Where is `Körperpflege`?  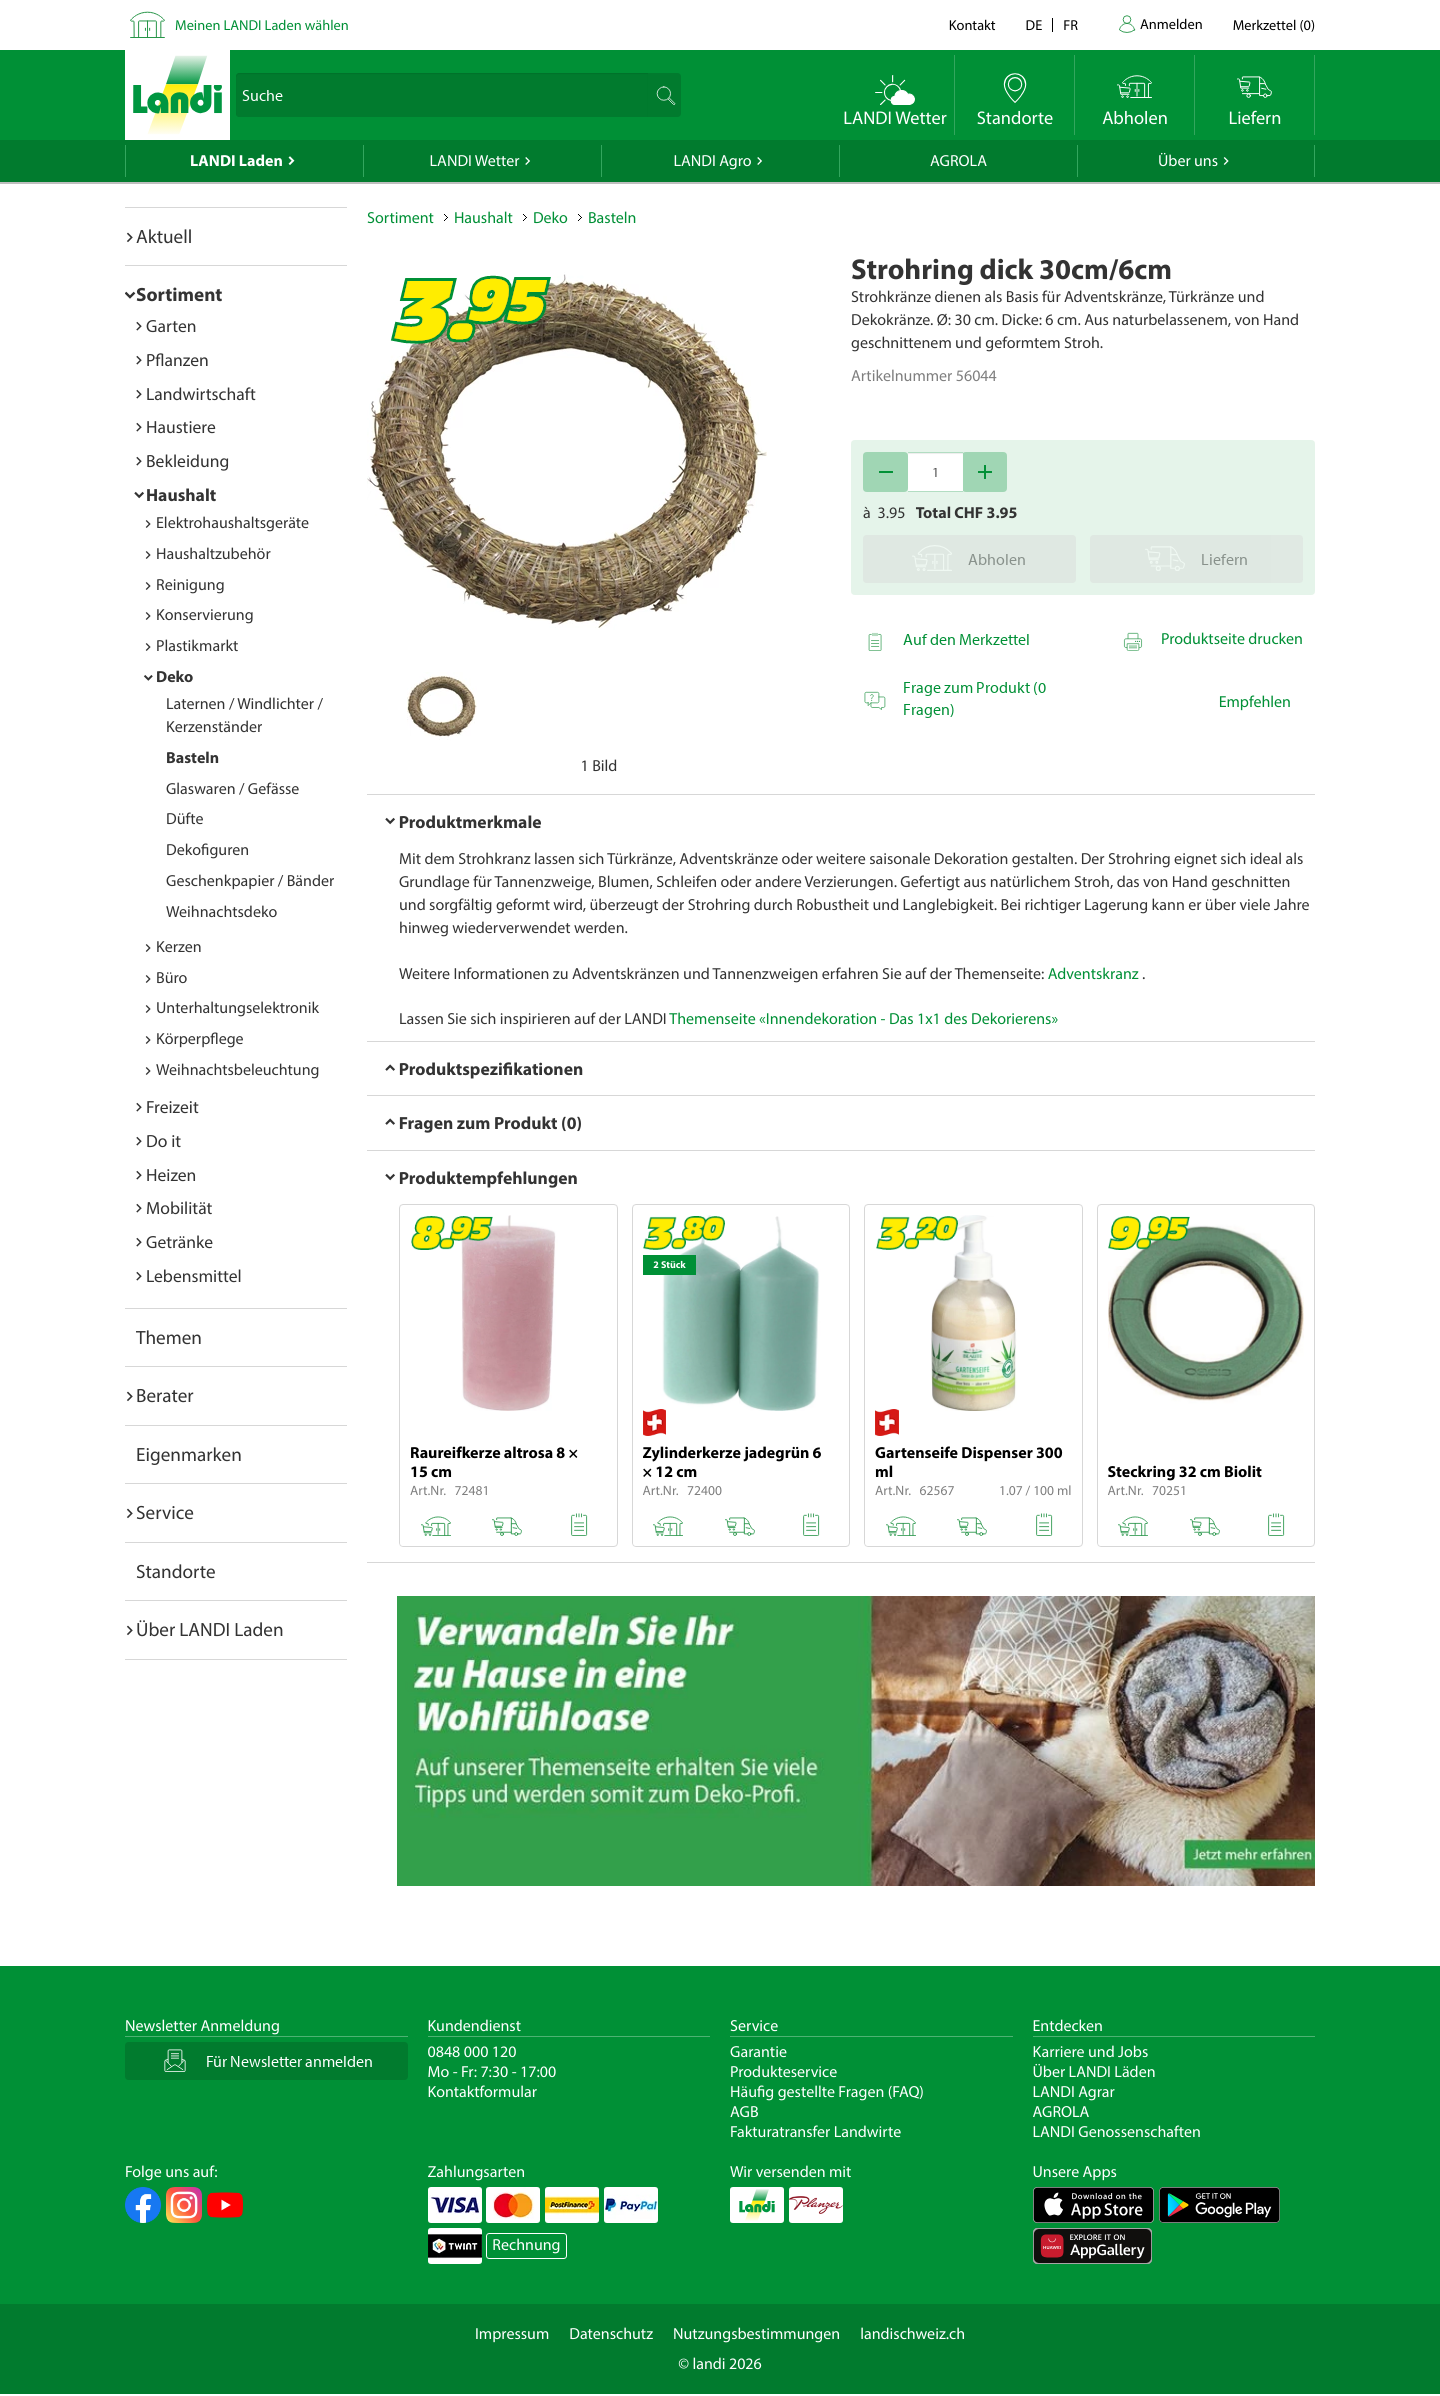 Körperpflege is located at coordinates (200, 1039).